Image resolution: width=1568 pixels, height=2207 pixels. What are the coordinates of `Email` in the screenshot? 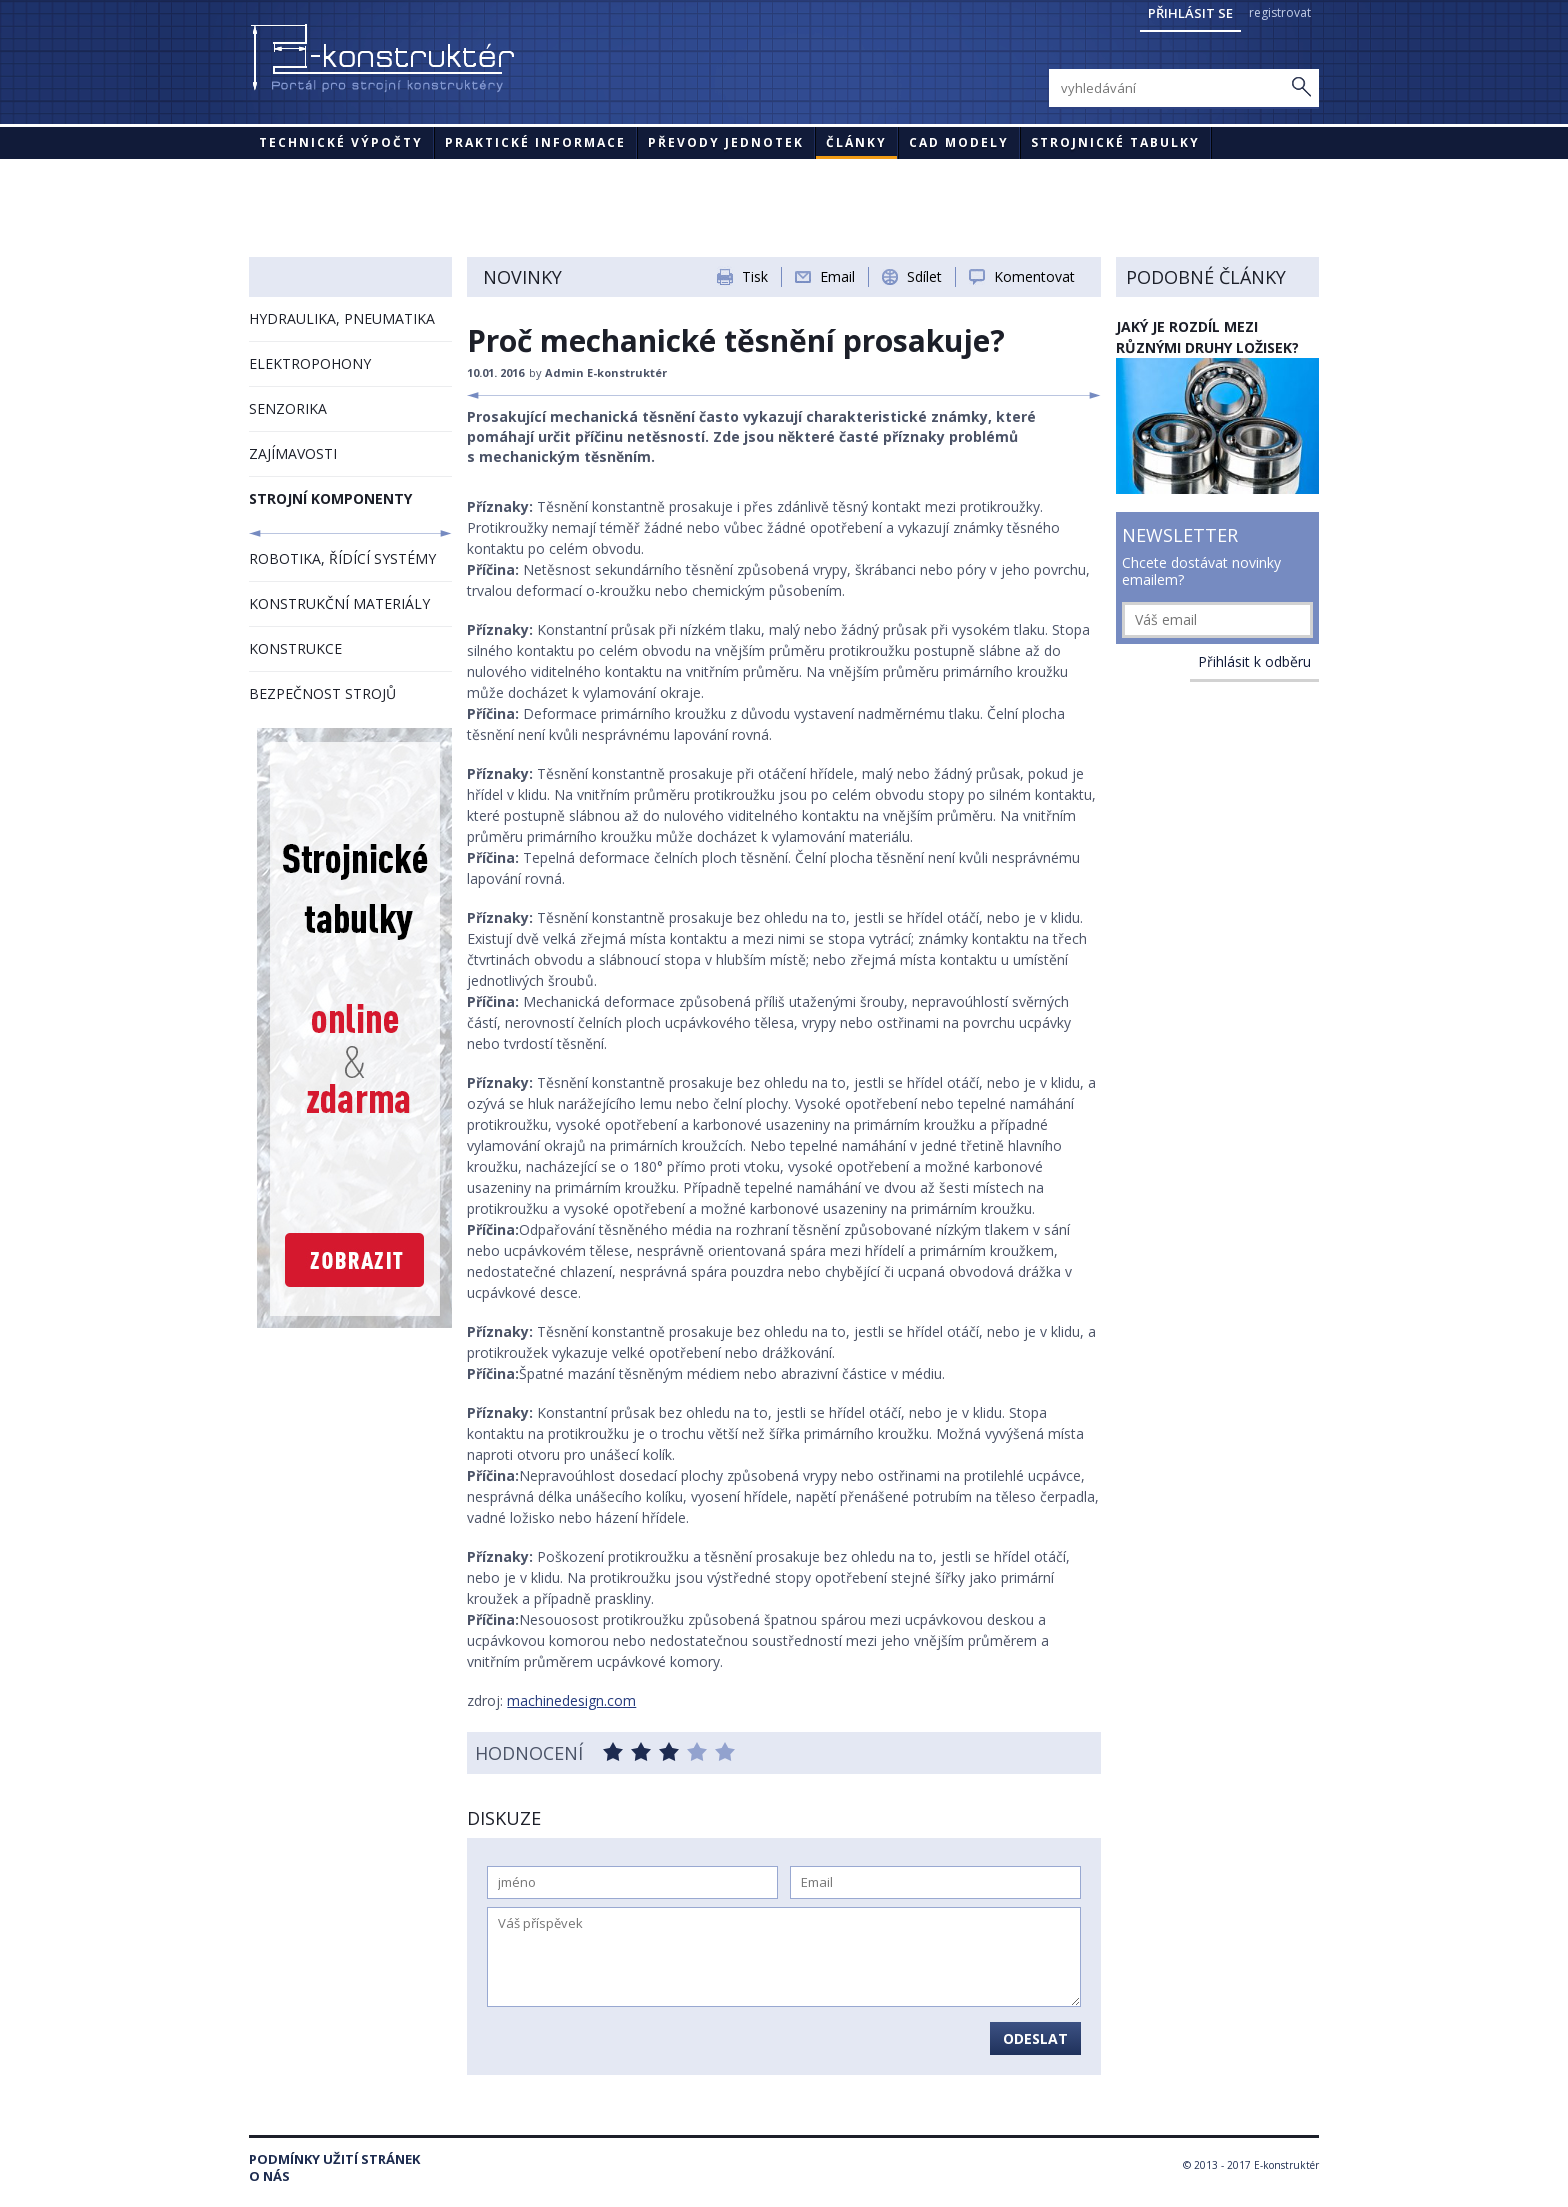 It's located at (837, 276).